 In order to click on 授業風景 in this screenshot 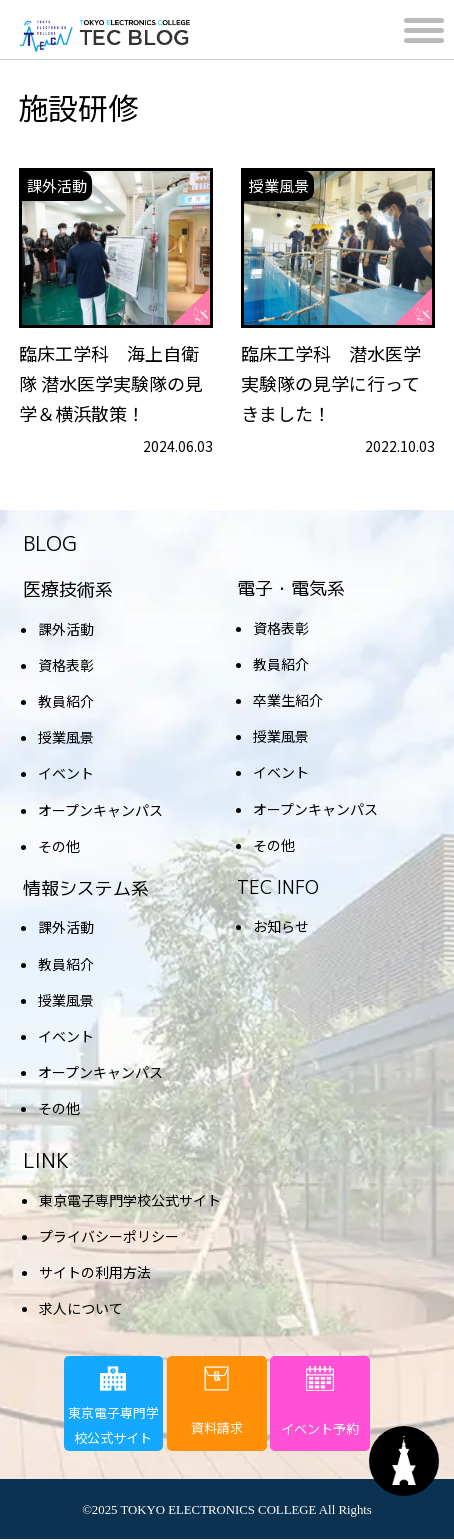, I will do `click(66, 737)`.